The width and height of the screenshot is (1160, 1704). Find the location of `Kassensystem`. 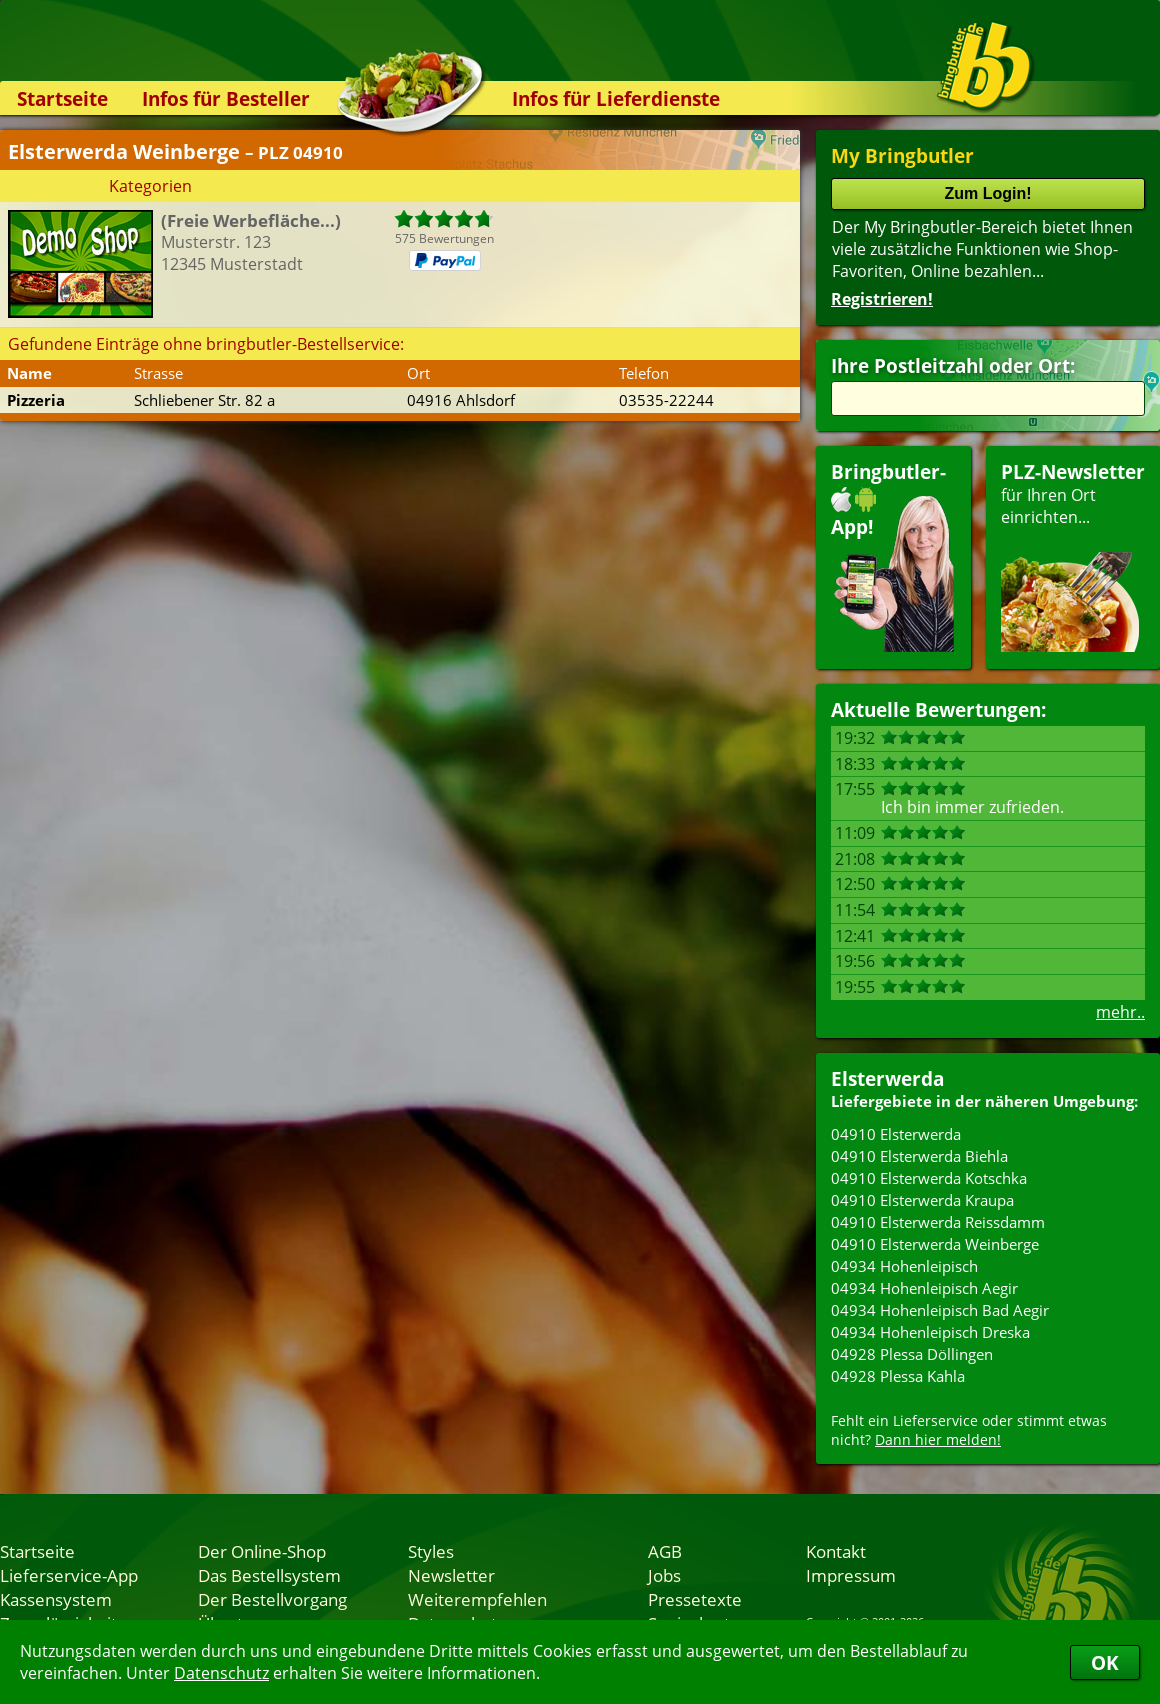

Kassensystem is located at coordinates (56, 1599).